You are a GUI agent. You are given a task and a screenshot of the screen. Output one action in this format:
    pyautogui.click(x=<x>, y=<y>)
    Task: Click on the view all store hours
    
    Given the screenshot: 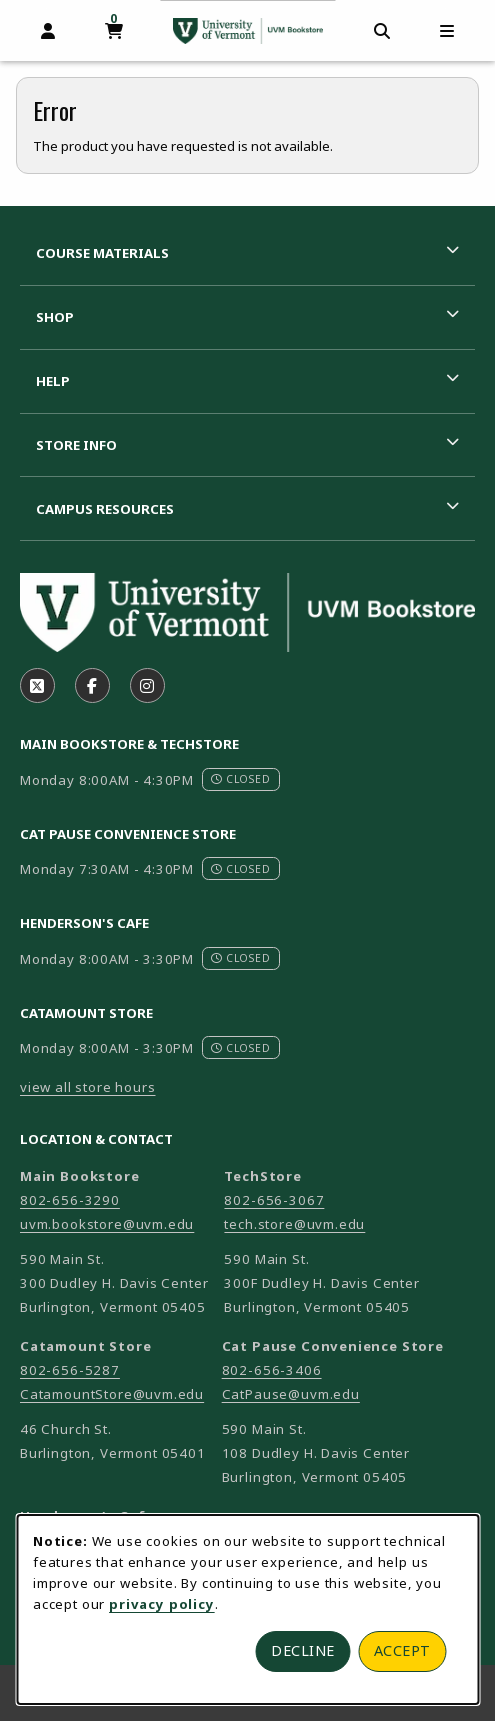 What is the action you would take?
    pyautogui.click(x=88, y=1087)
    